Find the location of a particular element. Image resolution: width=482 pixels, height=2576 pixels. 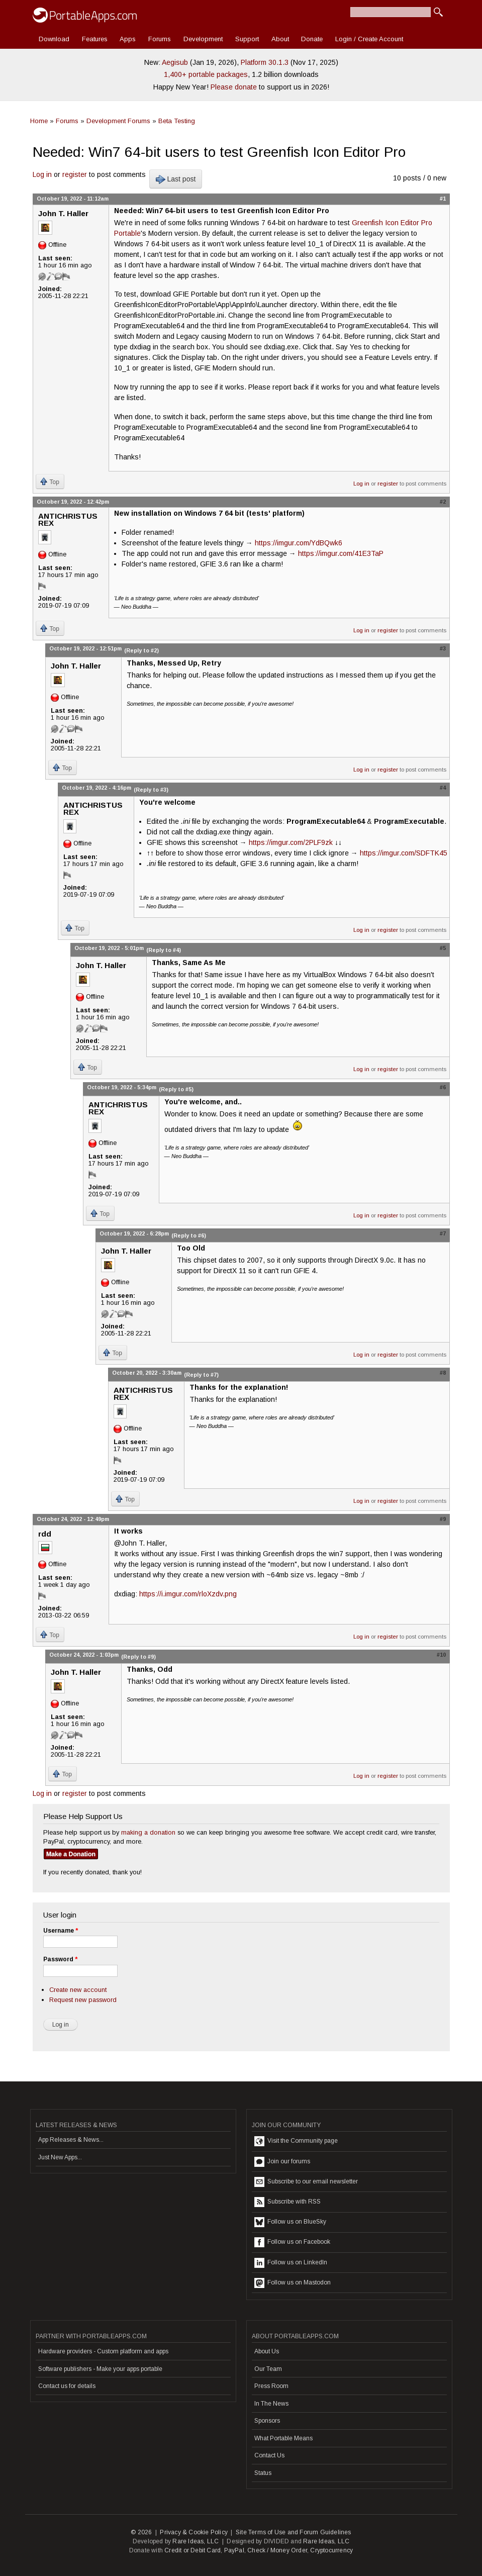

Development Forums is located at coordinates (118, 121).